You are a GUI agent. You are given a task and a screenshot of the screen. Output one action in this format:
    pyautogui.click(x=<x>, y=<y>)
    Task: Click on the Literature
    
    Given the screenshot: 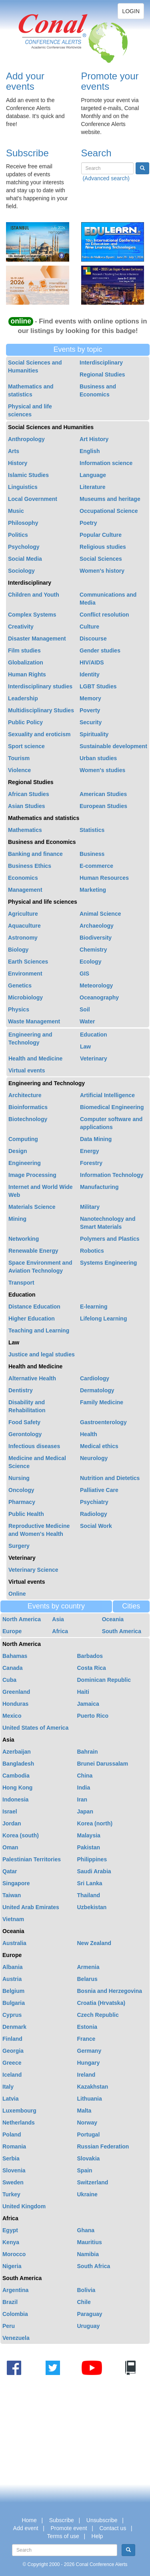 What is the action you would take?
    pyautogui.click(x=93, y=487)
    